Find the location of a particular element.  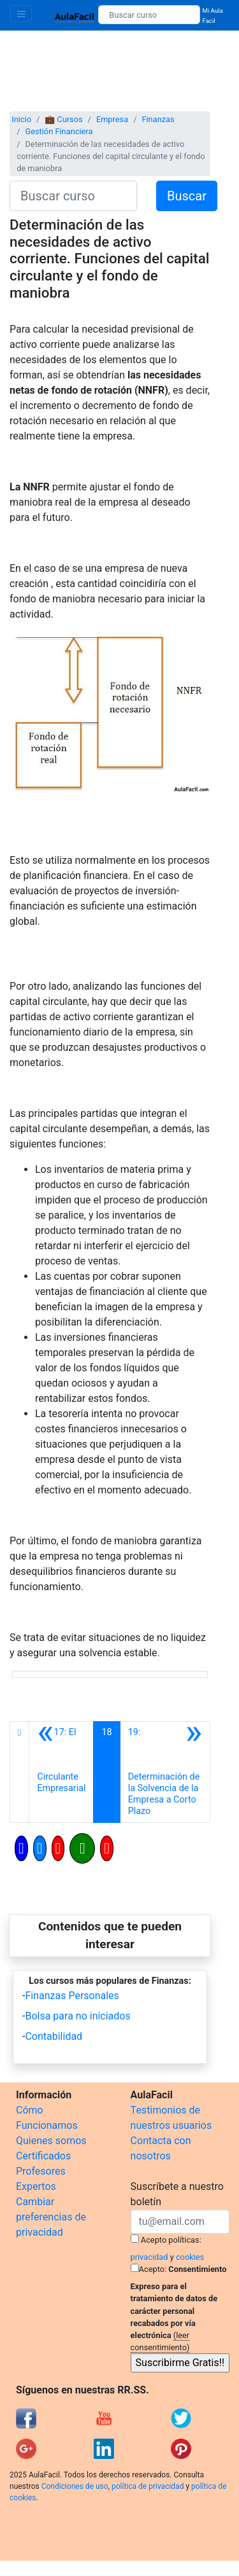

Quienes somos is located at coordinates (51, 2141).